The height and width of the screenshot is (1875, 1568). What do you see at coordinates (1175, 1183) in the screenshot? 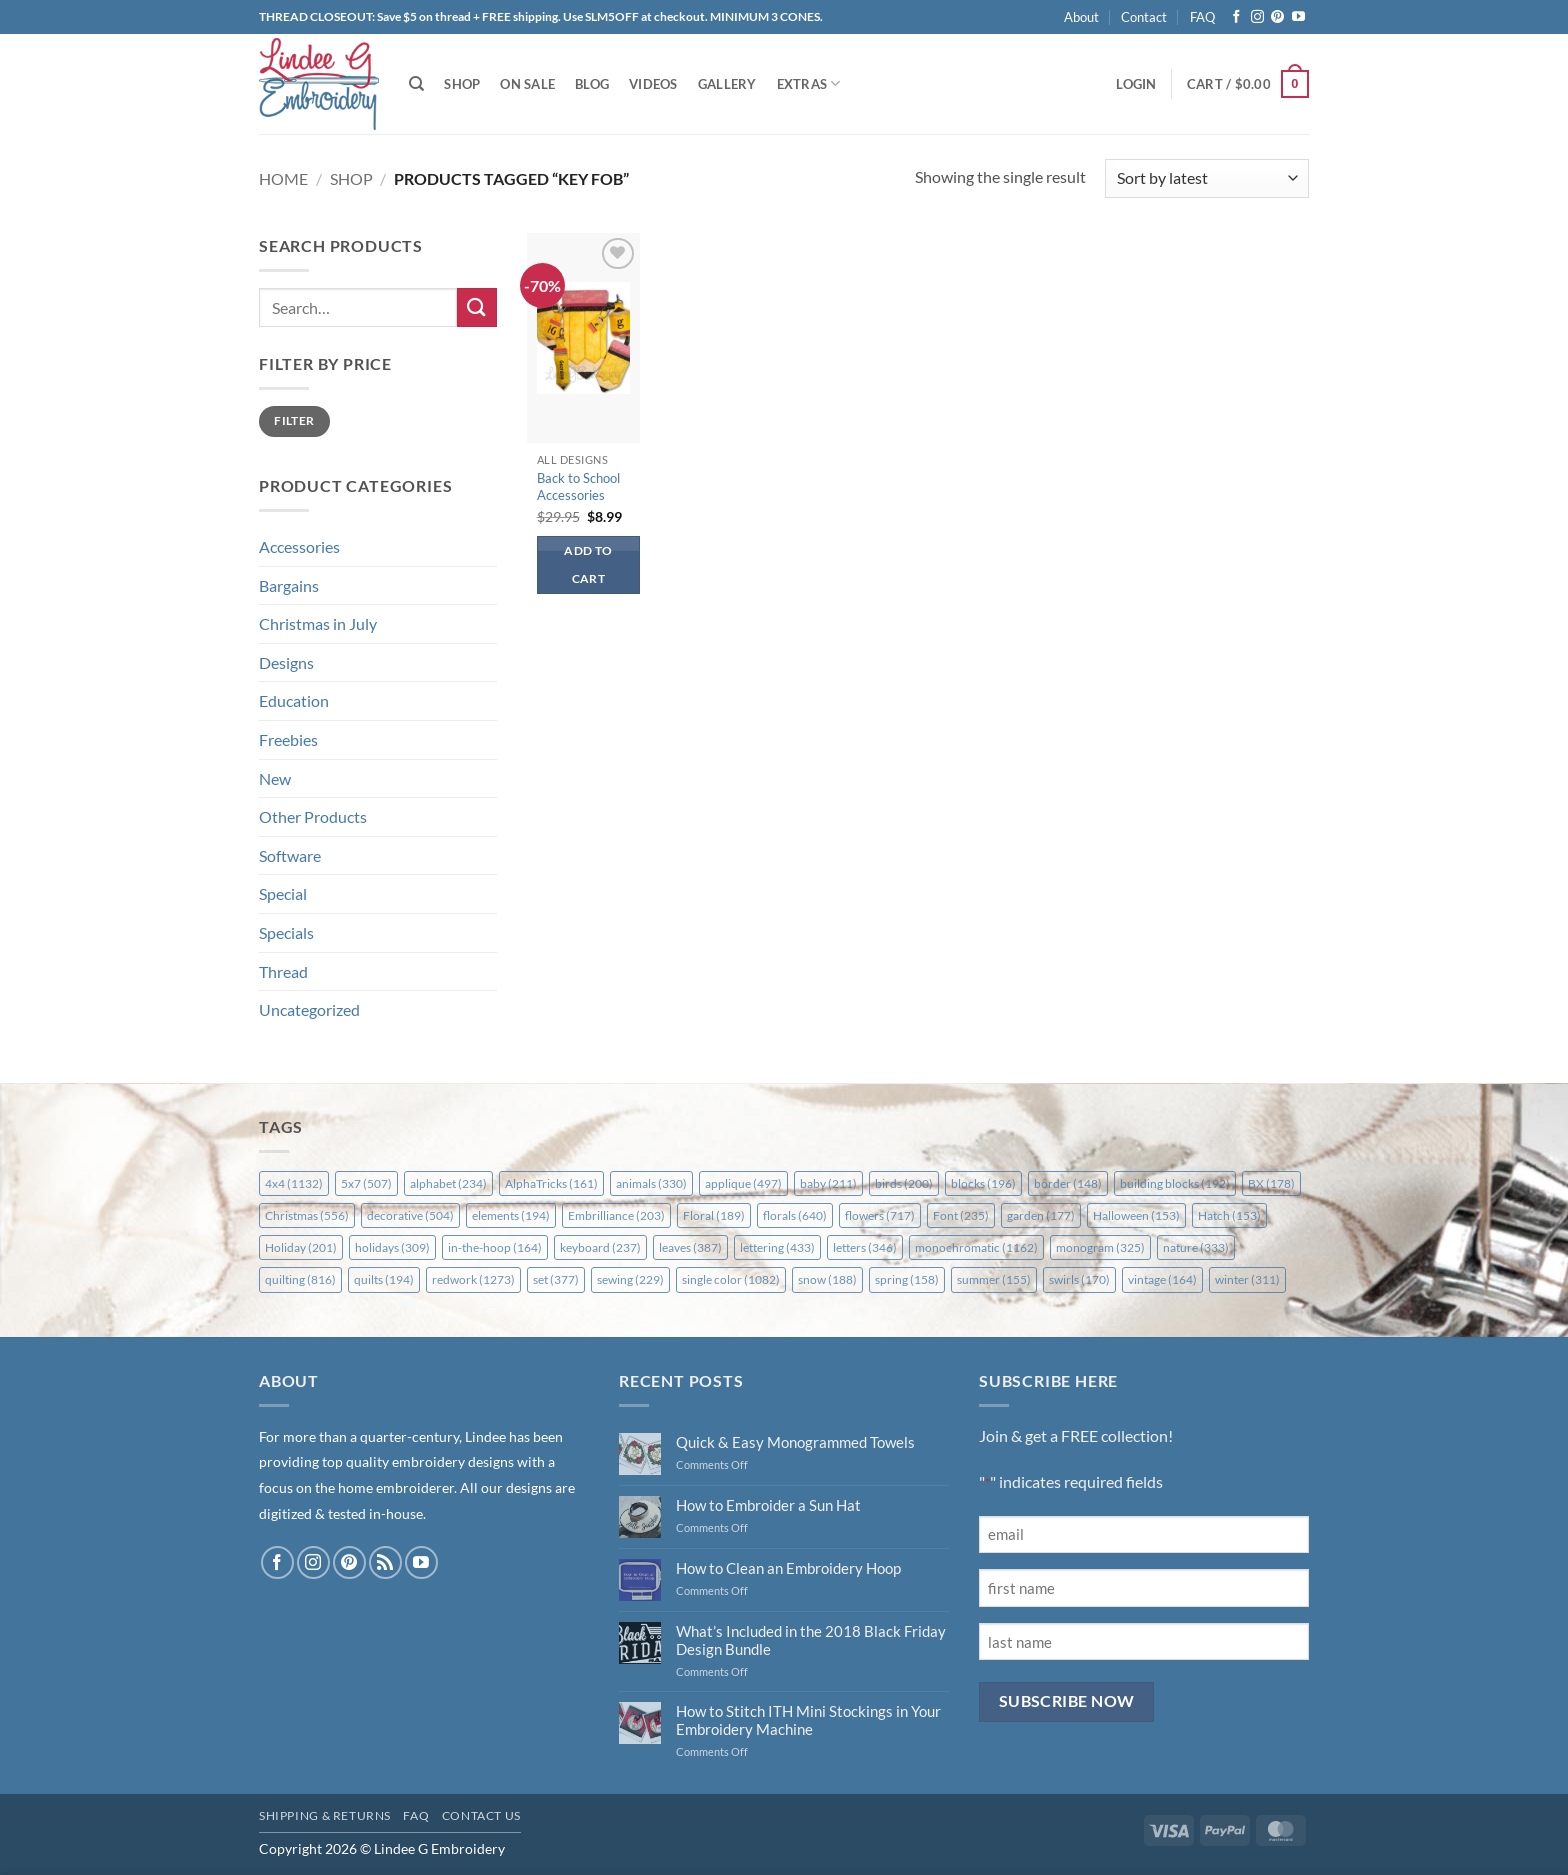
I see `building blocks [building blocks (192 items)]` at bounding box center [1175, 1183].